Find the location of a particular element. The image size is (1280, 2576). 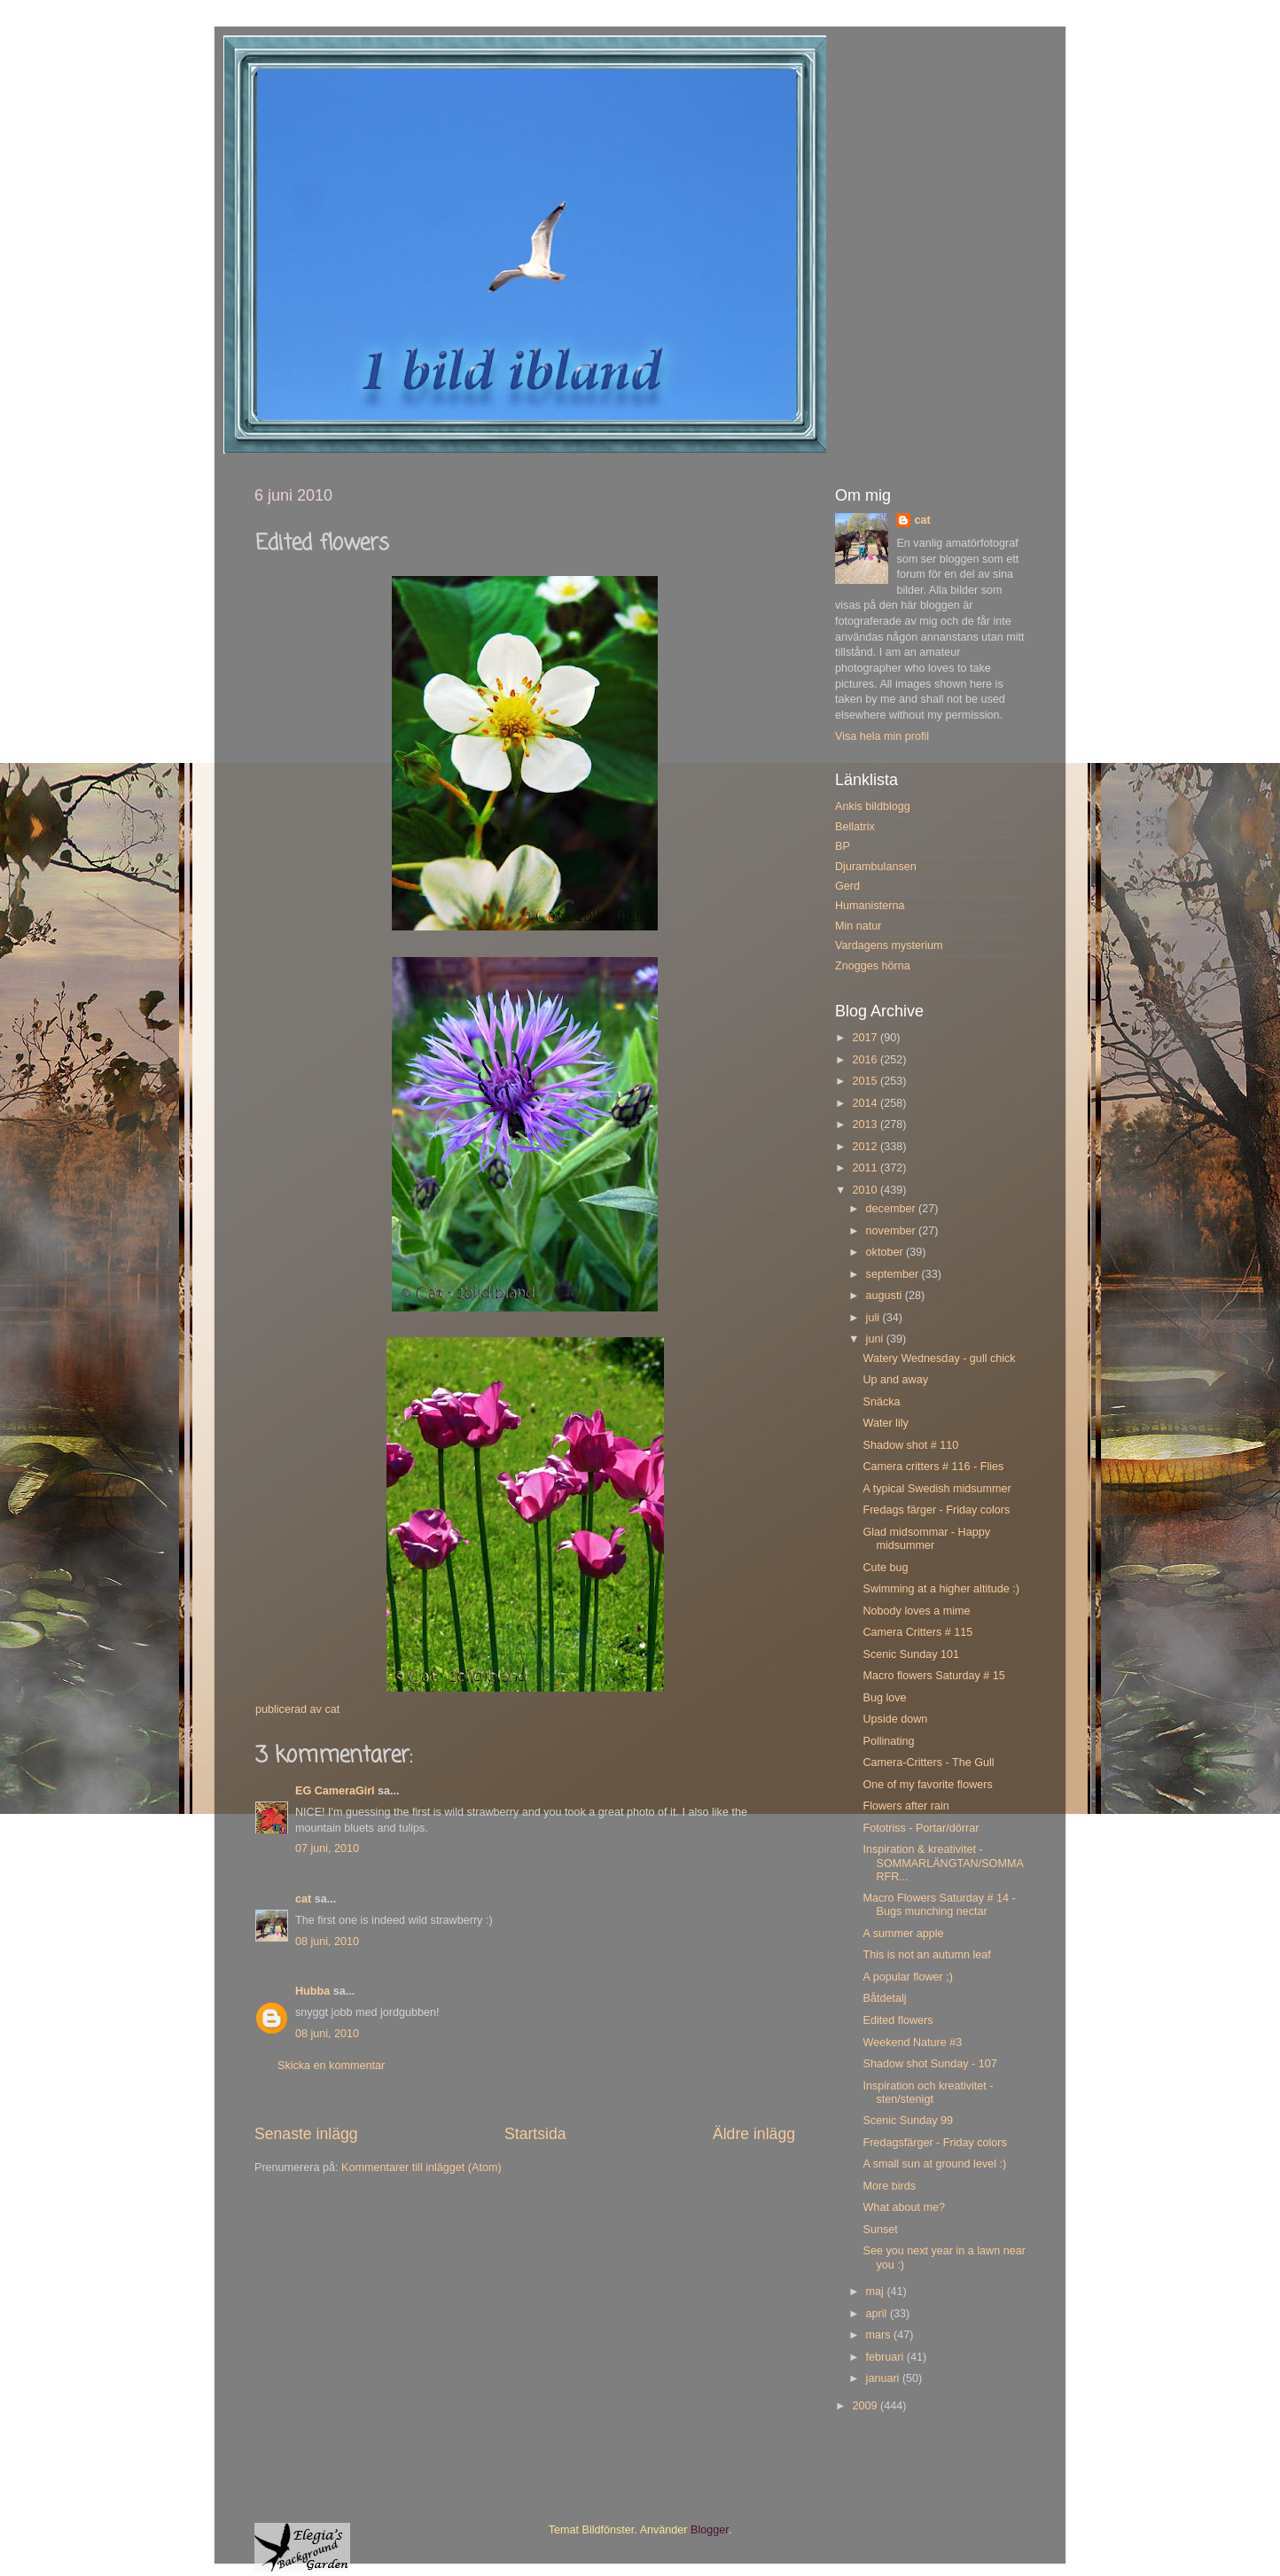

07 juni, 2010 is located at coordinates (327, 1848).